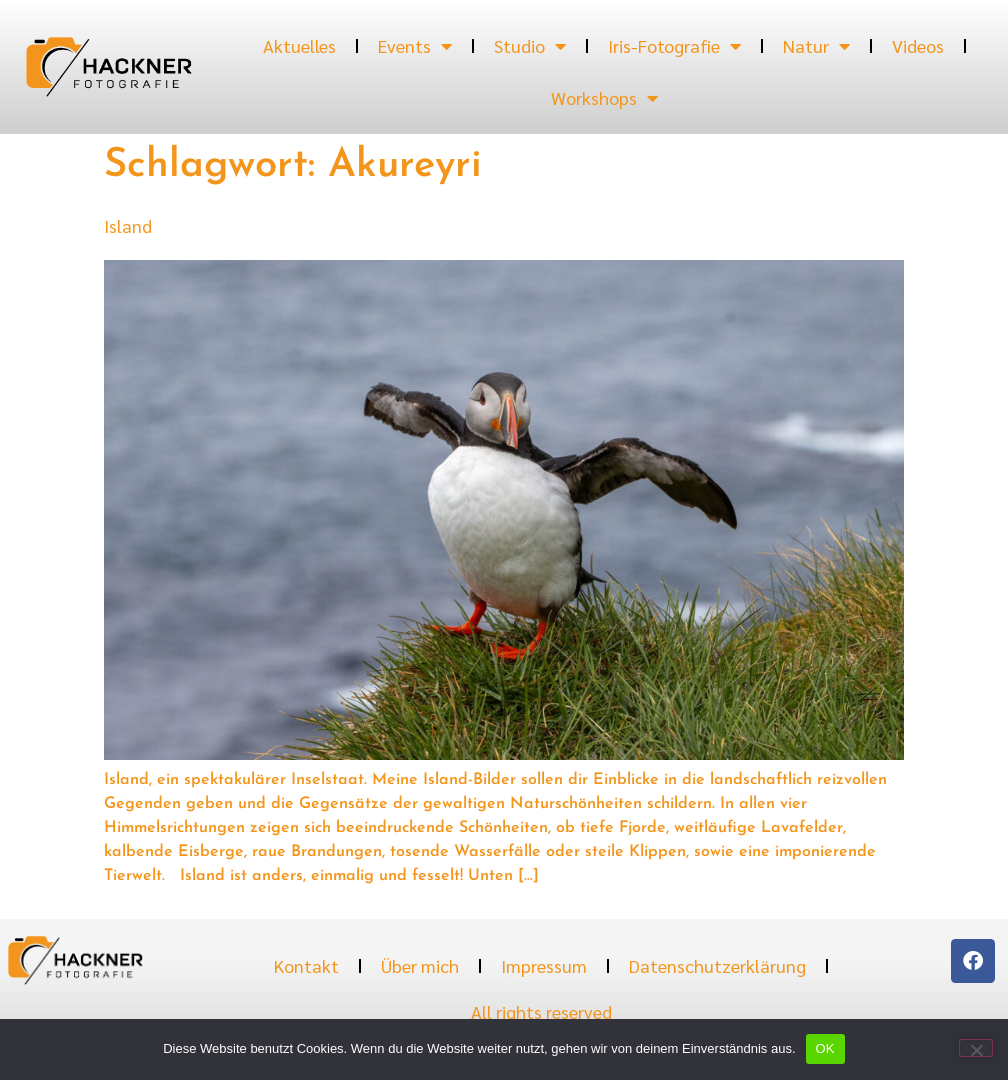 Image resolution: width=1008 pixels, height=1080 pixels. Describe the element at coordinates (306, 965) in the screenshot. I see `Kontakt` at that location.